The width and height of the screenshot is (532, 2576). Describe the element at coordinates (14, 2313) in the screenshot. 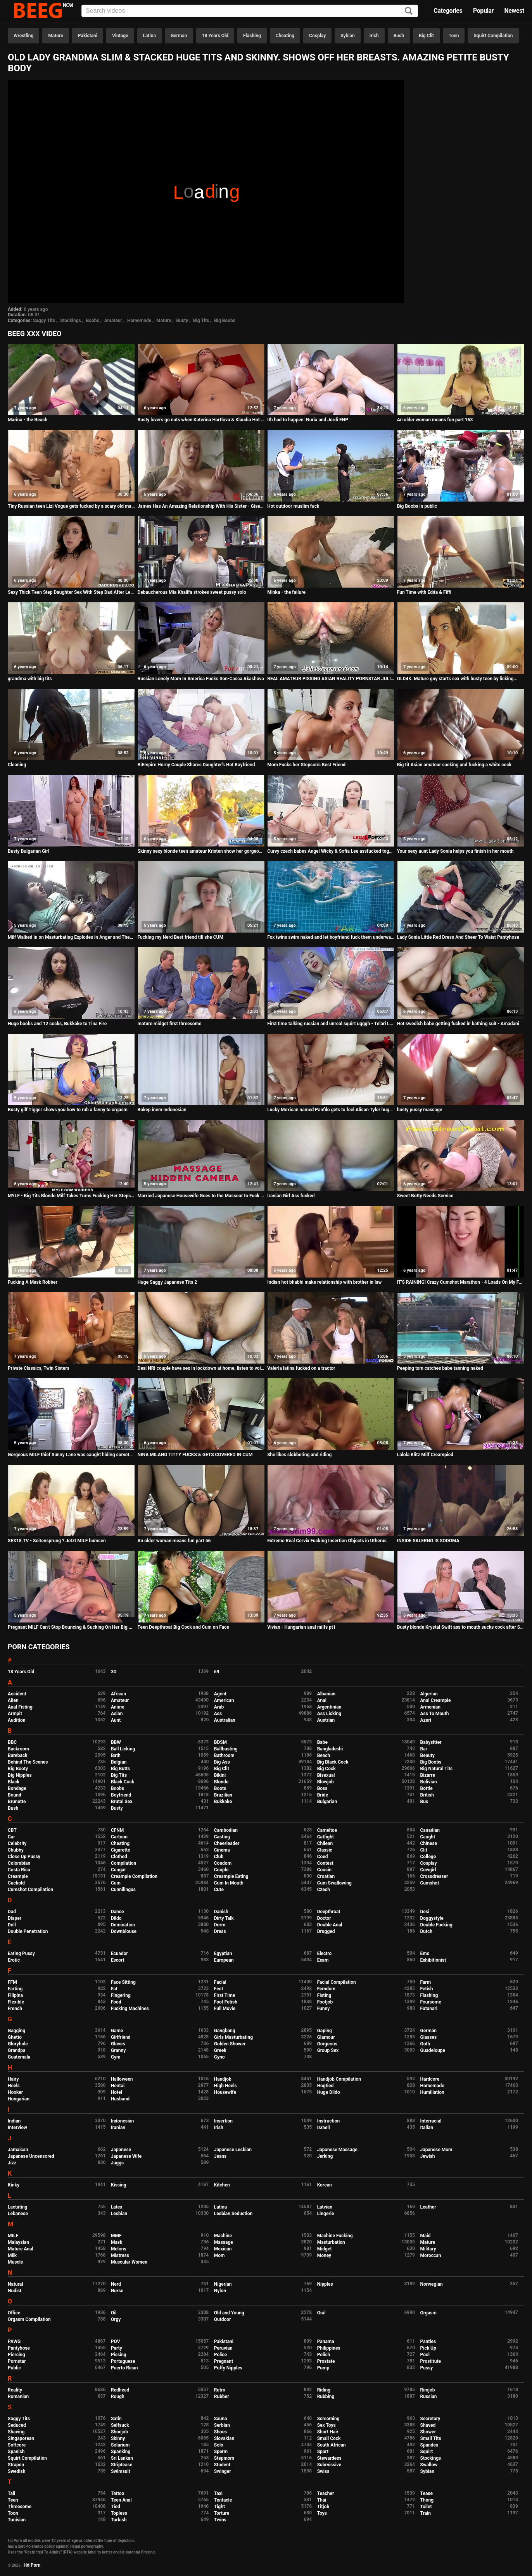

I see `Office` at that location.